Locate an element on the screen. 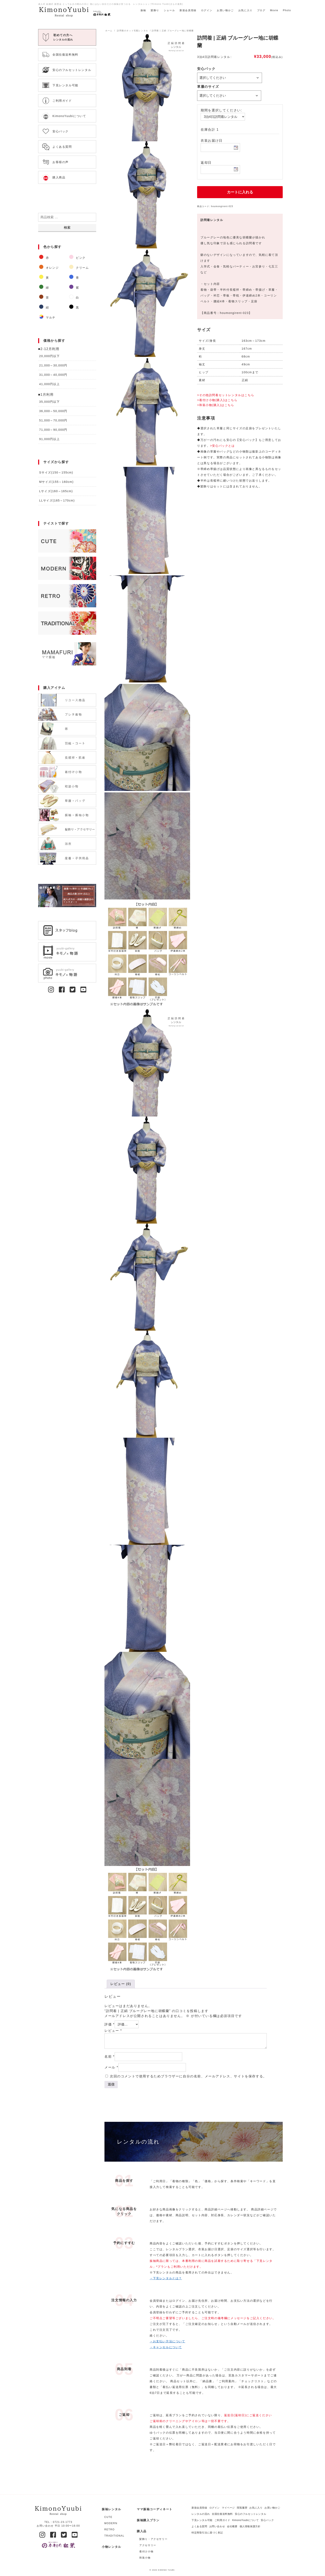 This screenshot has width=325, height=2576. [商品カテゴリー「オレンジ」にアクセス] is located at coordinates (52, 268).